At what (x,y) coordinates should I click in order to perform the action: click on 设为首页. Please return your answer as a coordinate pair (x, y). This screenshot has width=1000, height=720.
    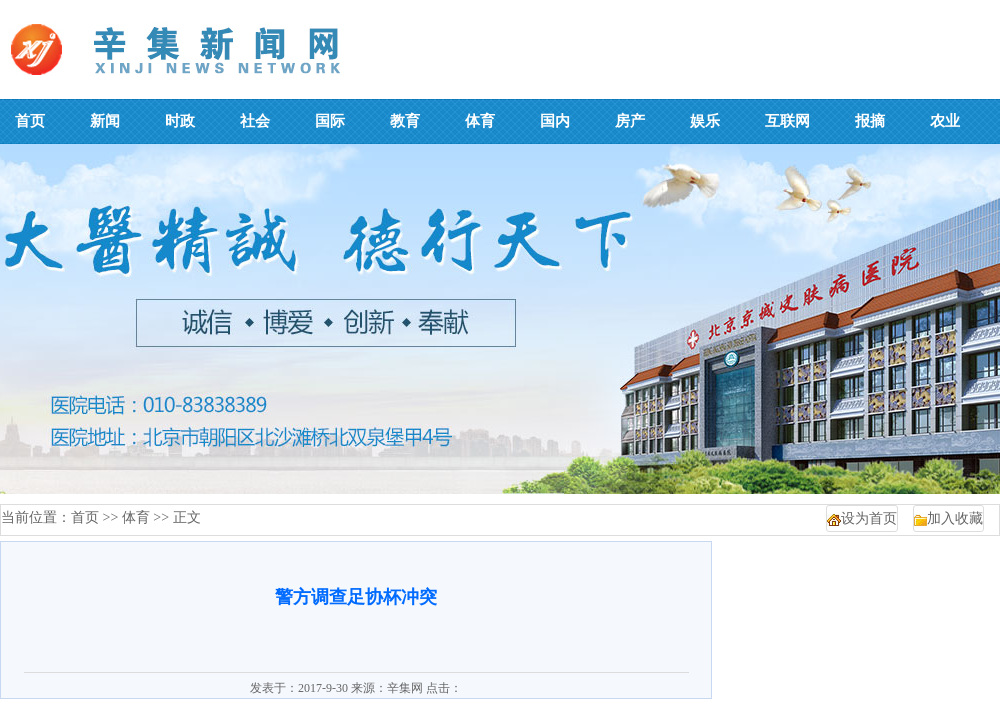
    Looking at the image, I should click on (869, 518).